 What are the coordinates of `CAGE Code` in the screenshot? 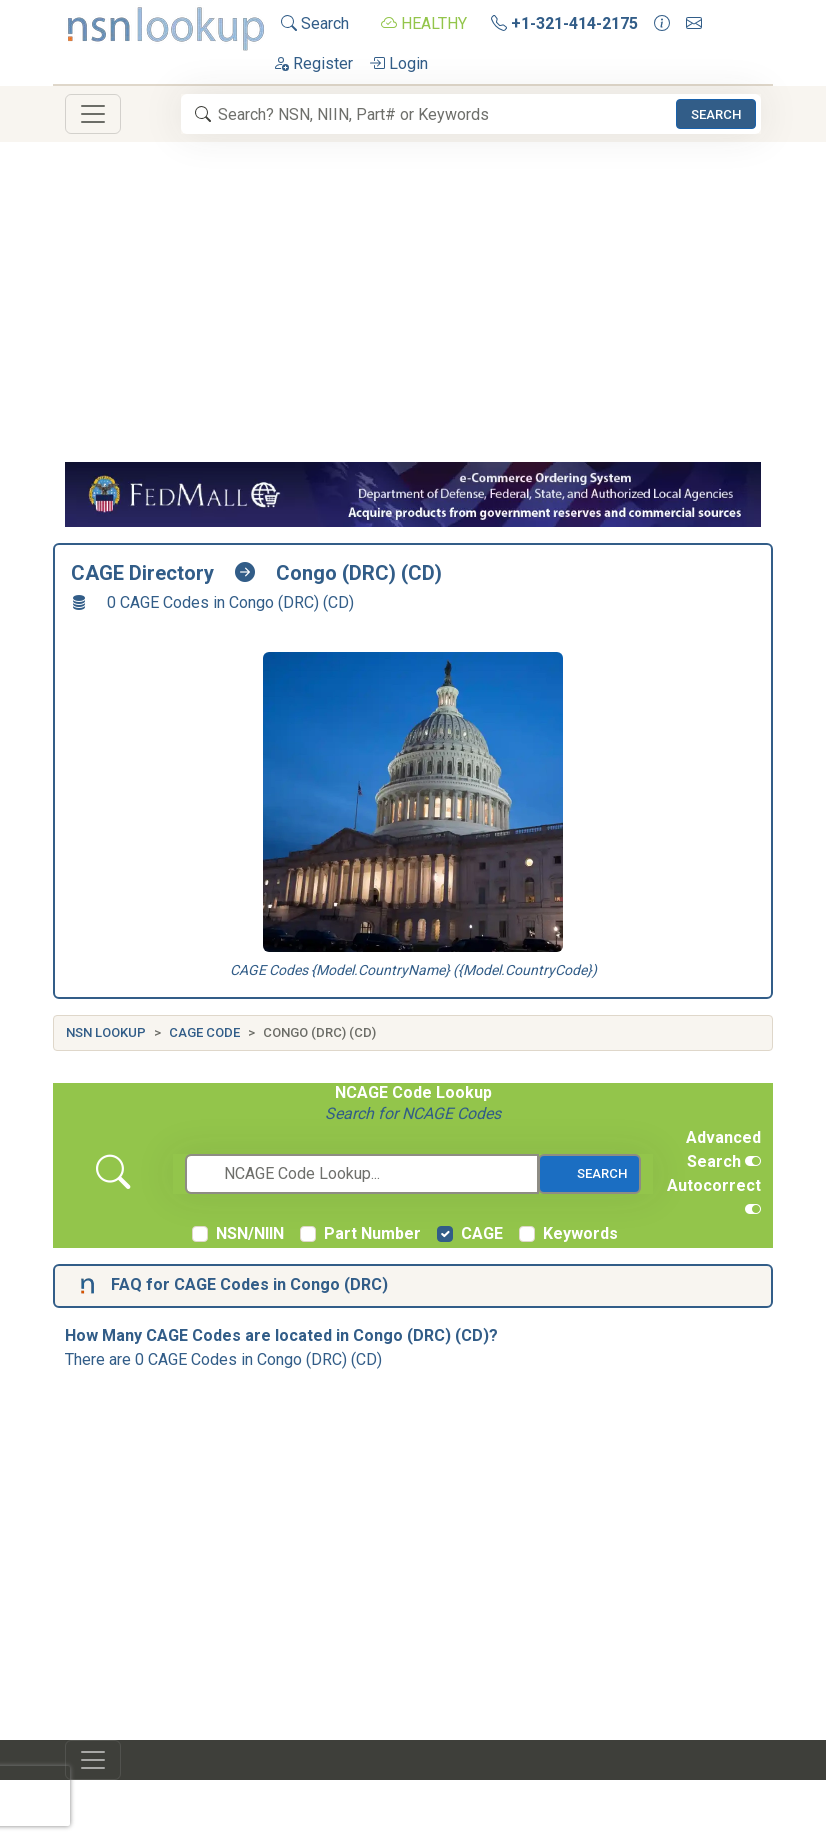 It's located at (204, 1032).